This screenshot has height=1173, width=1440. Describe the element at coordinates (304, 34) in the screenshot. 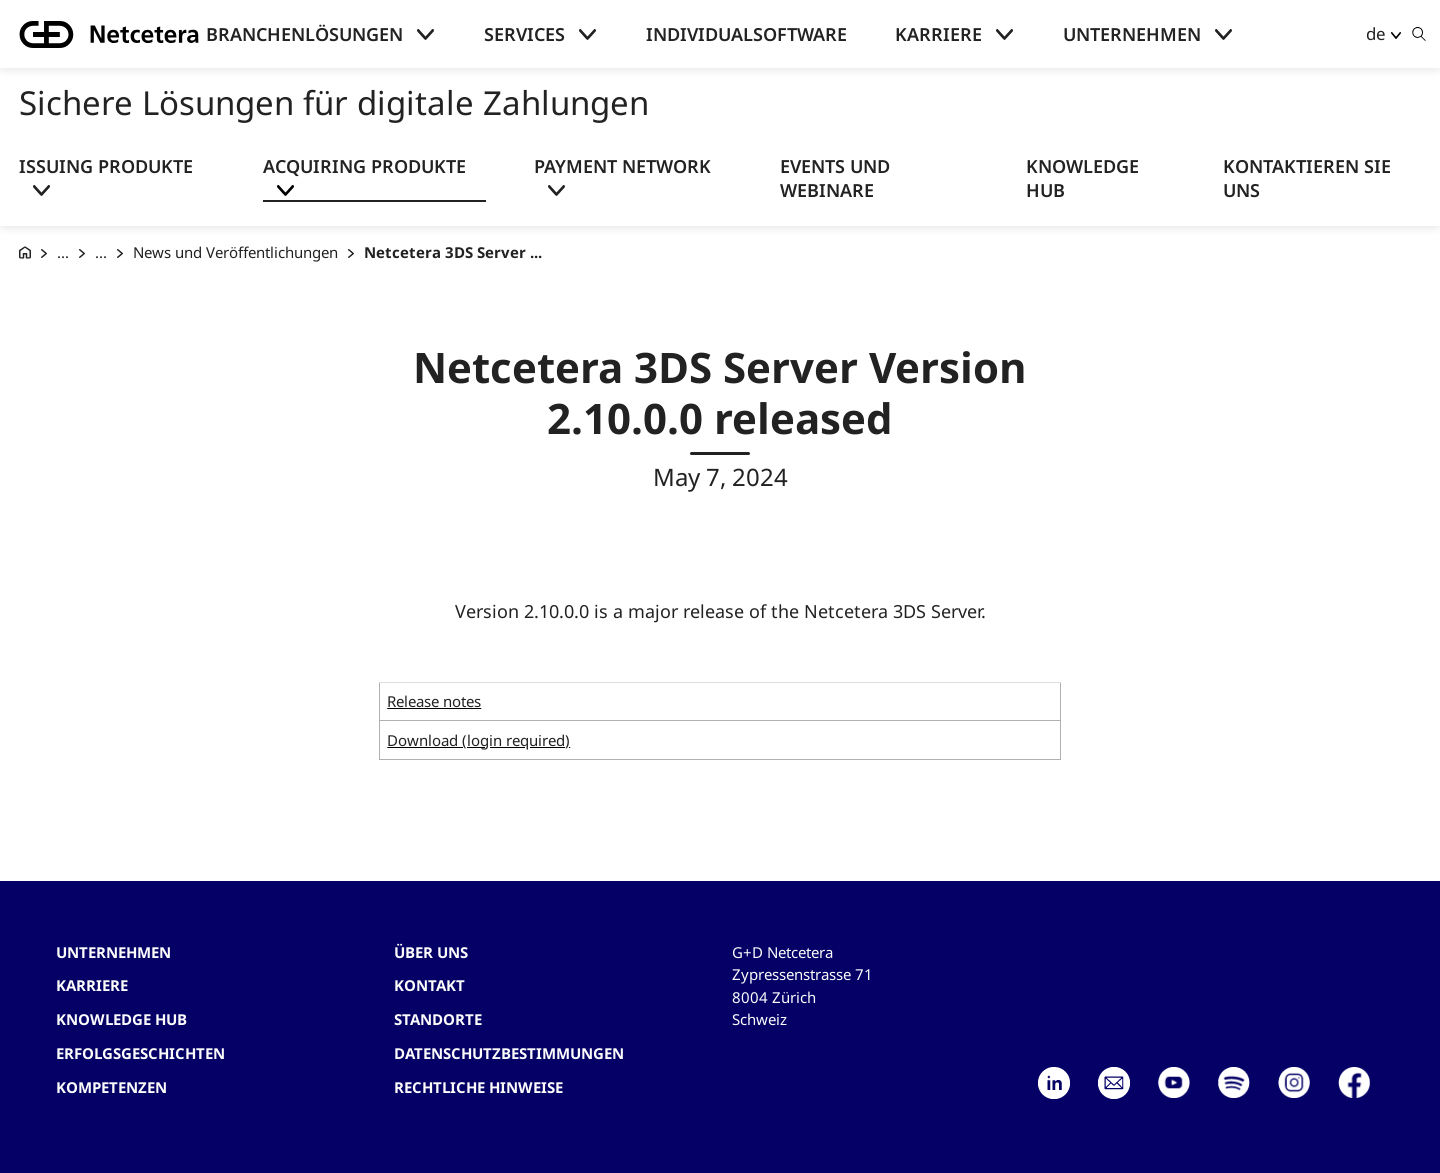

I see `Branchenlösungen` at that location.